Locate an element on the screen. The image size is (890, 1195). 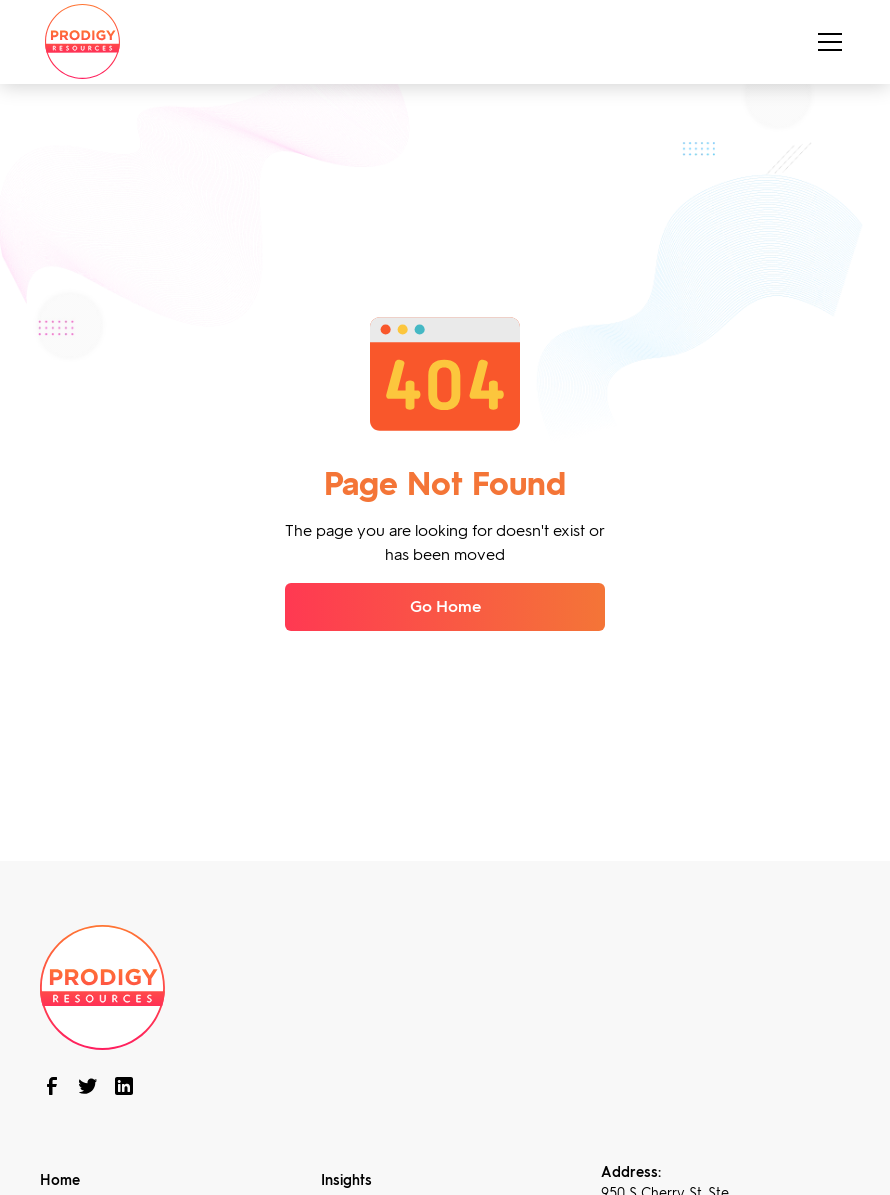
[button] is located at coordinates (826, 42).